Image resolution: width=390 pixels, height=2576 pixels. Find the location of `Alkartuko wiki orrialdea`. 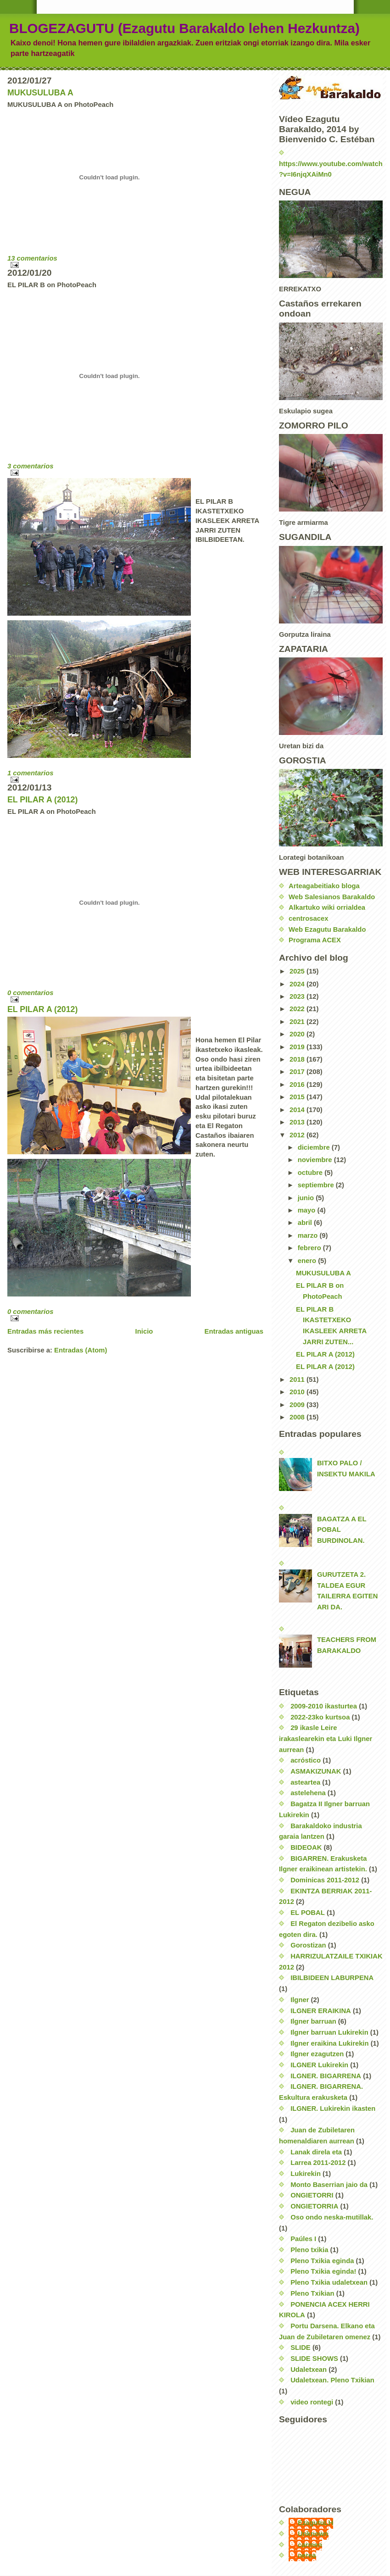

Alkartuko wiki orrialdea is located at coordinates (327, 907).